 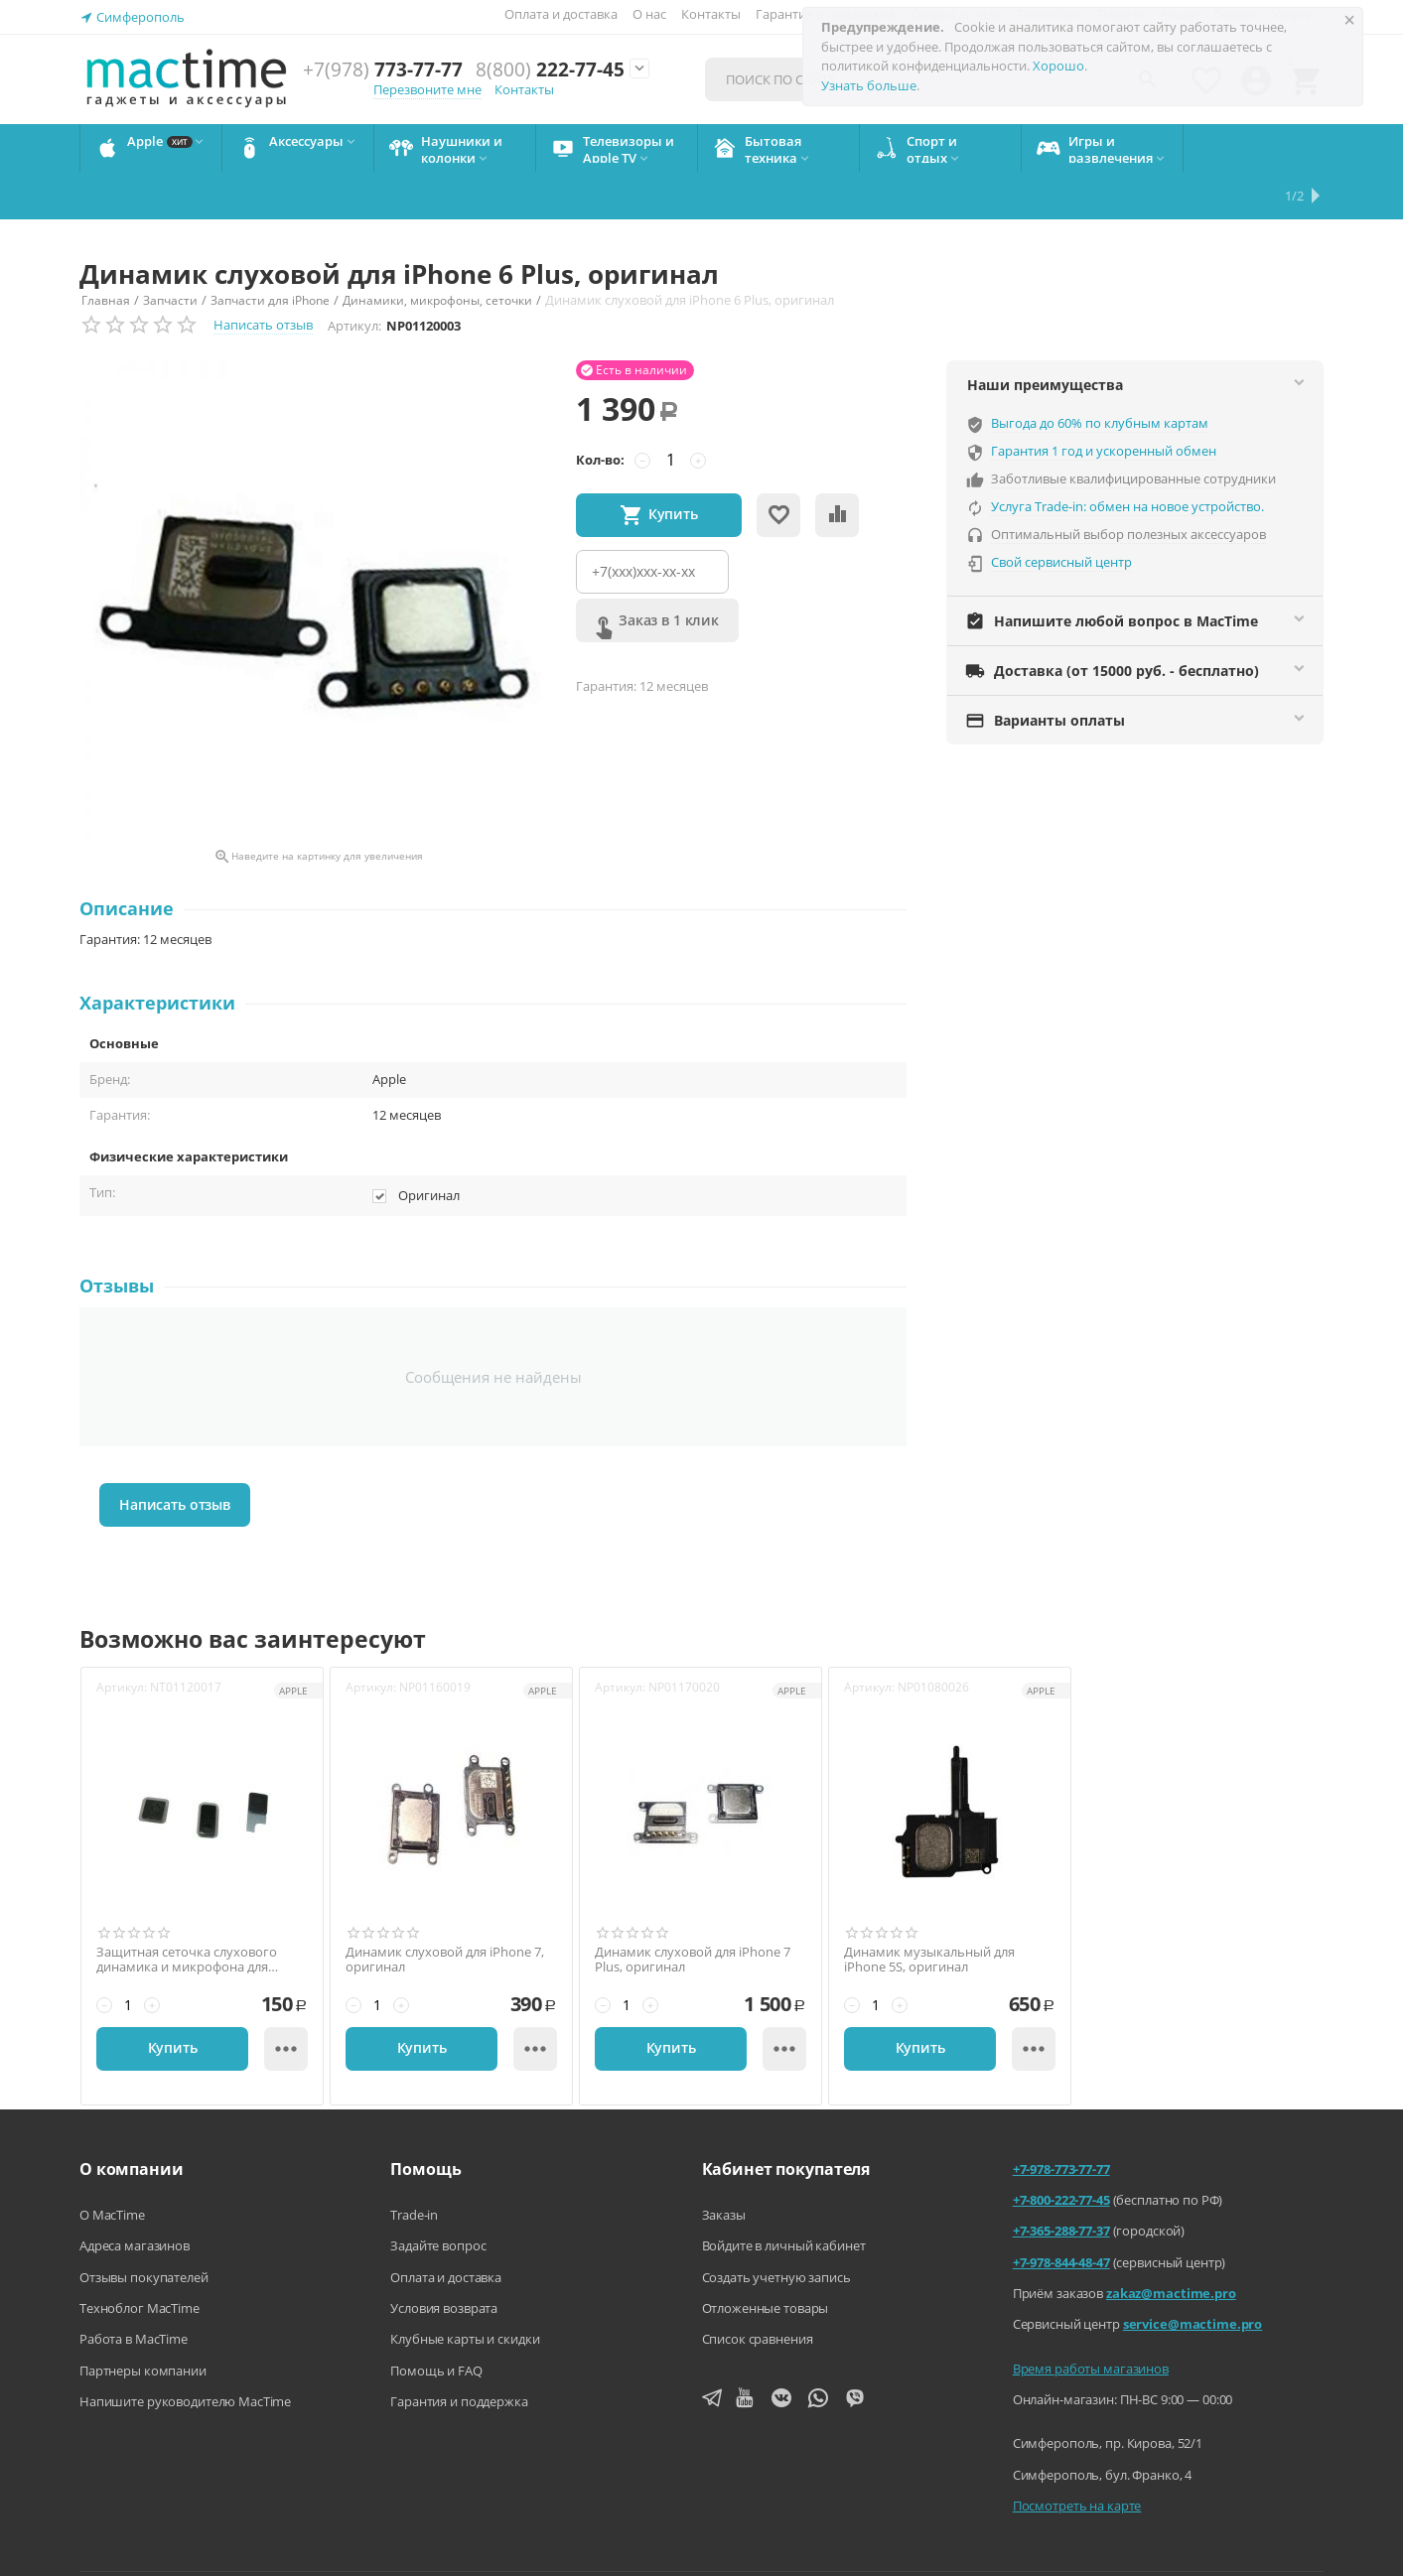 What do you see at coordinates (692, 1912) in the screenshot?
I see `Динамик слуховой для iPhone 7 Plus, оригинал` at bounding box center [692, 1912].